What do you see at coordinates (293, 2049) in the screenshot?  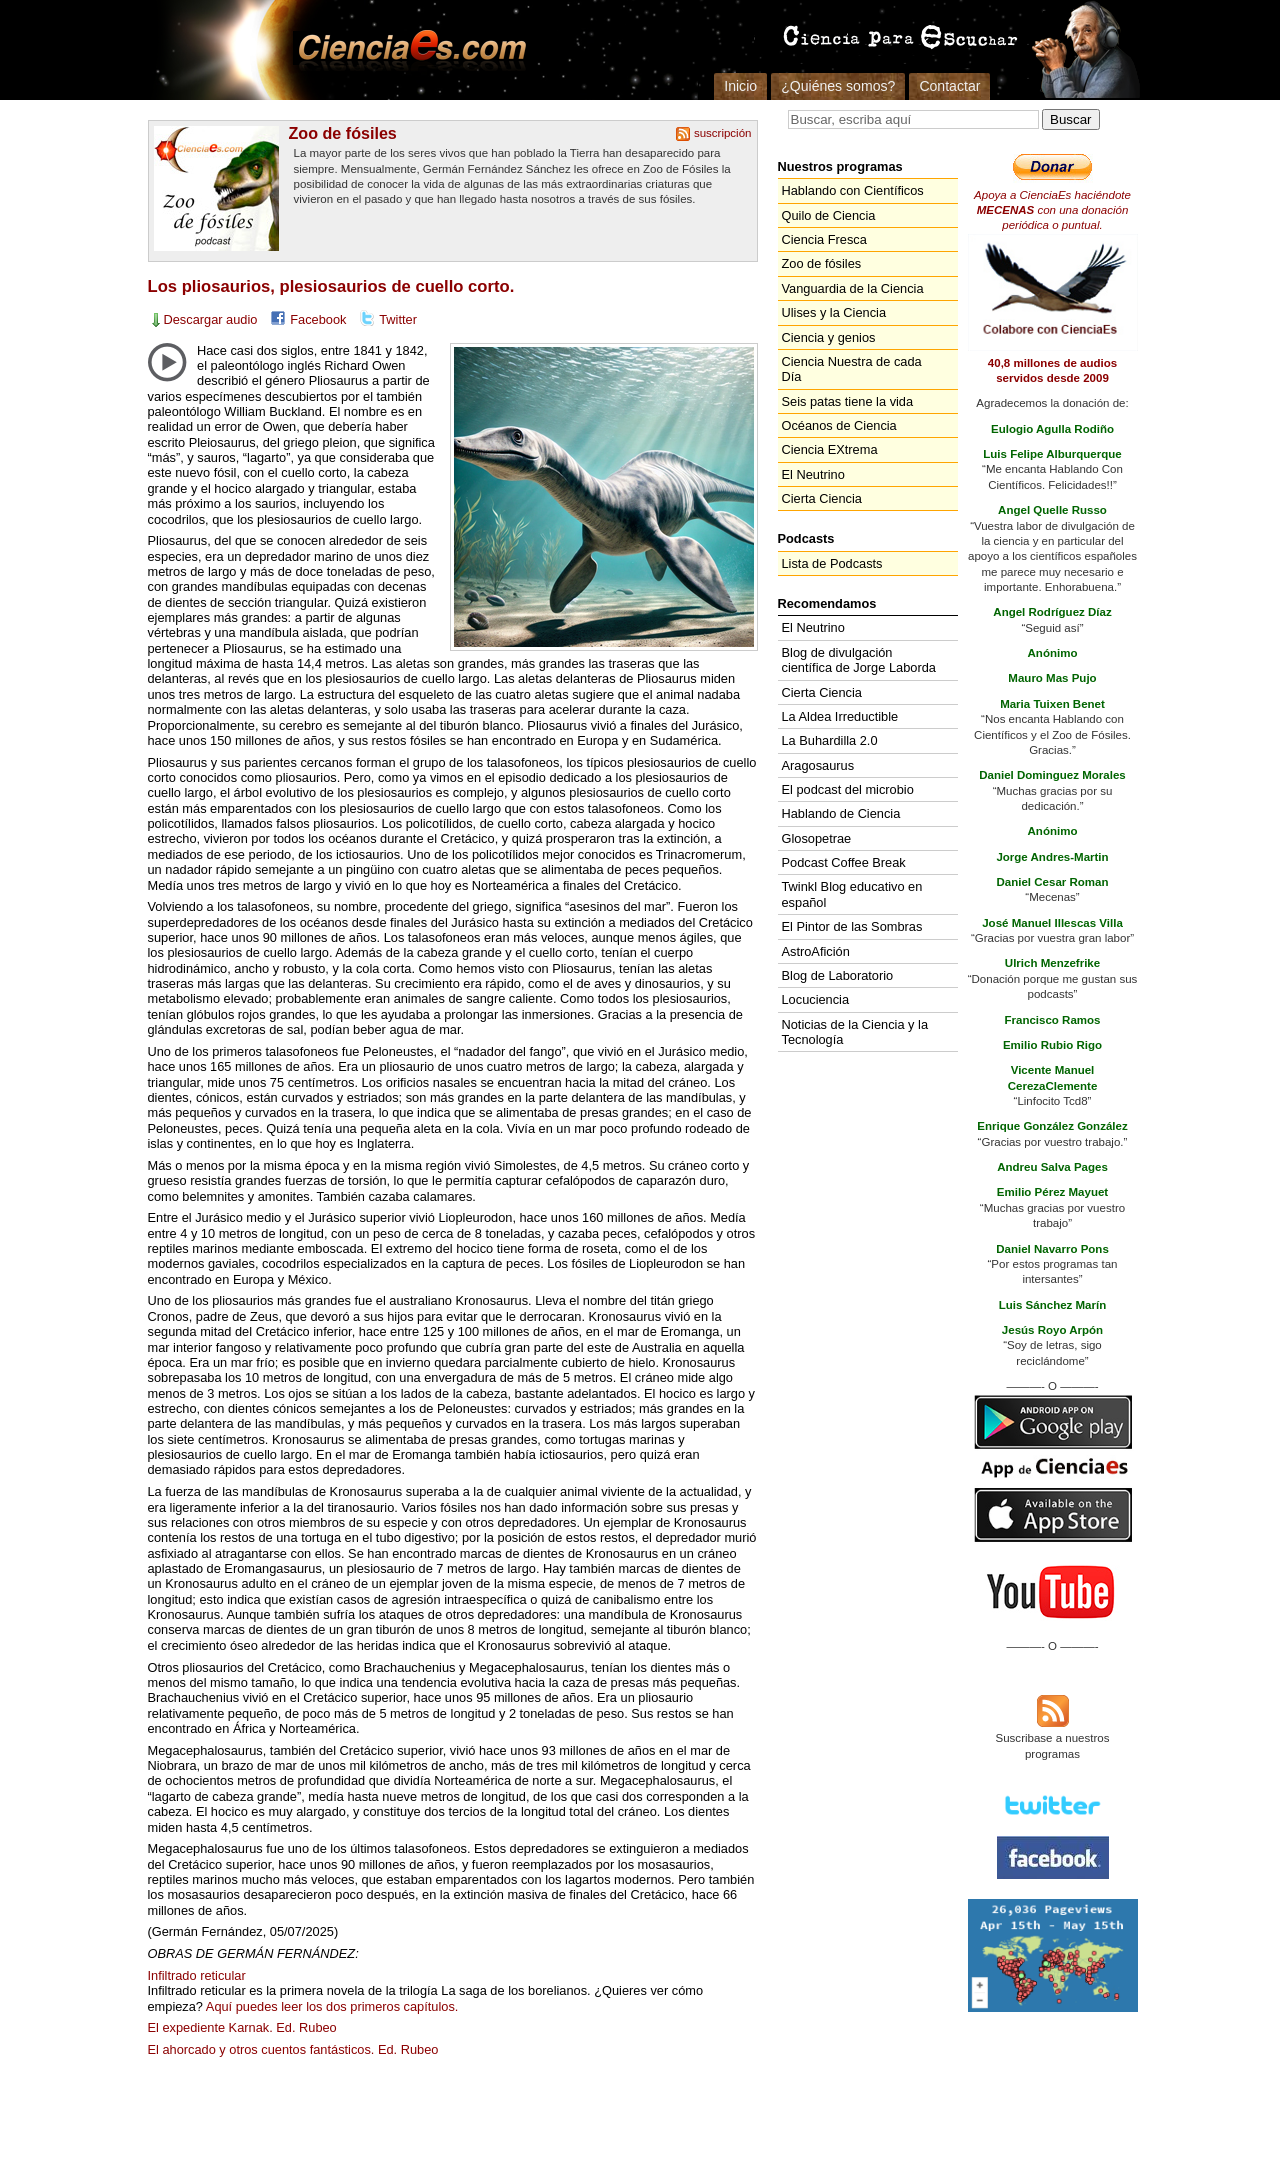 I see `El ahorcado y otros cuentos fantásticos. Ed. Rubeo` at bounding box center [293, 2049].